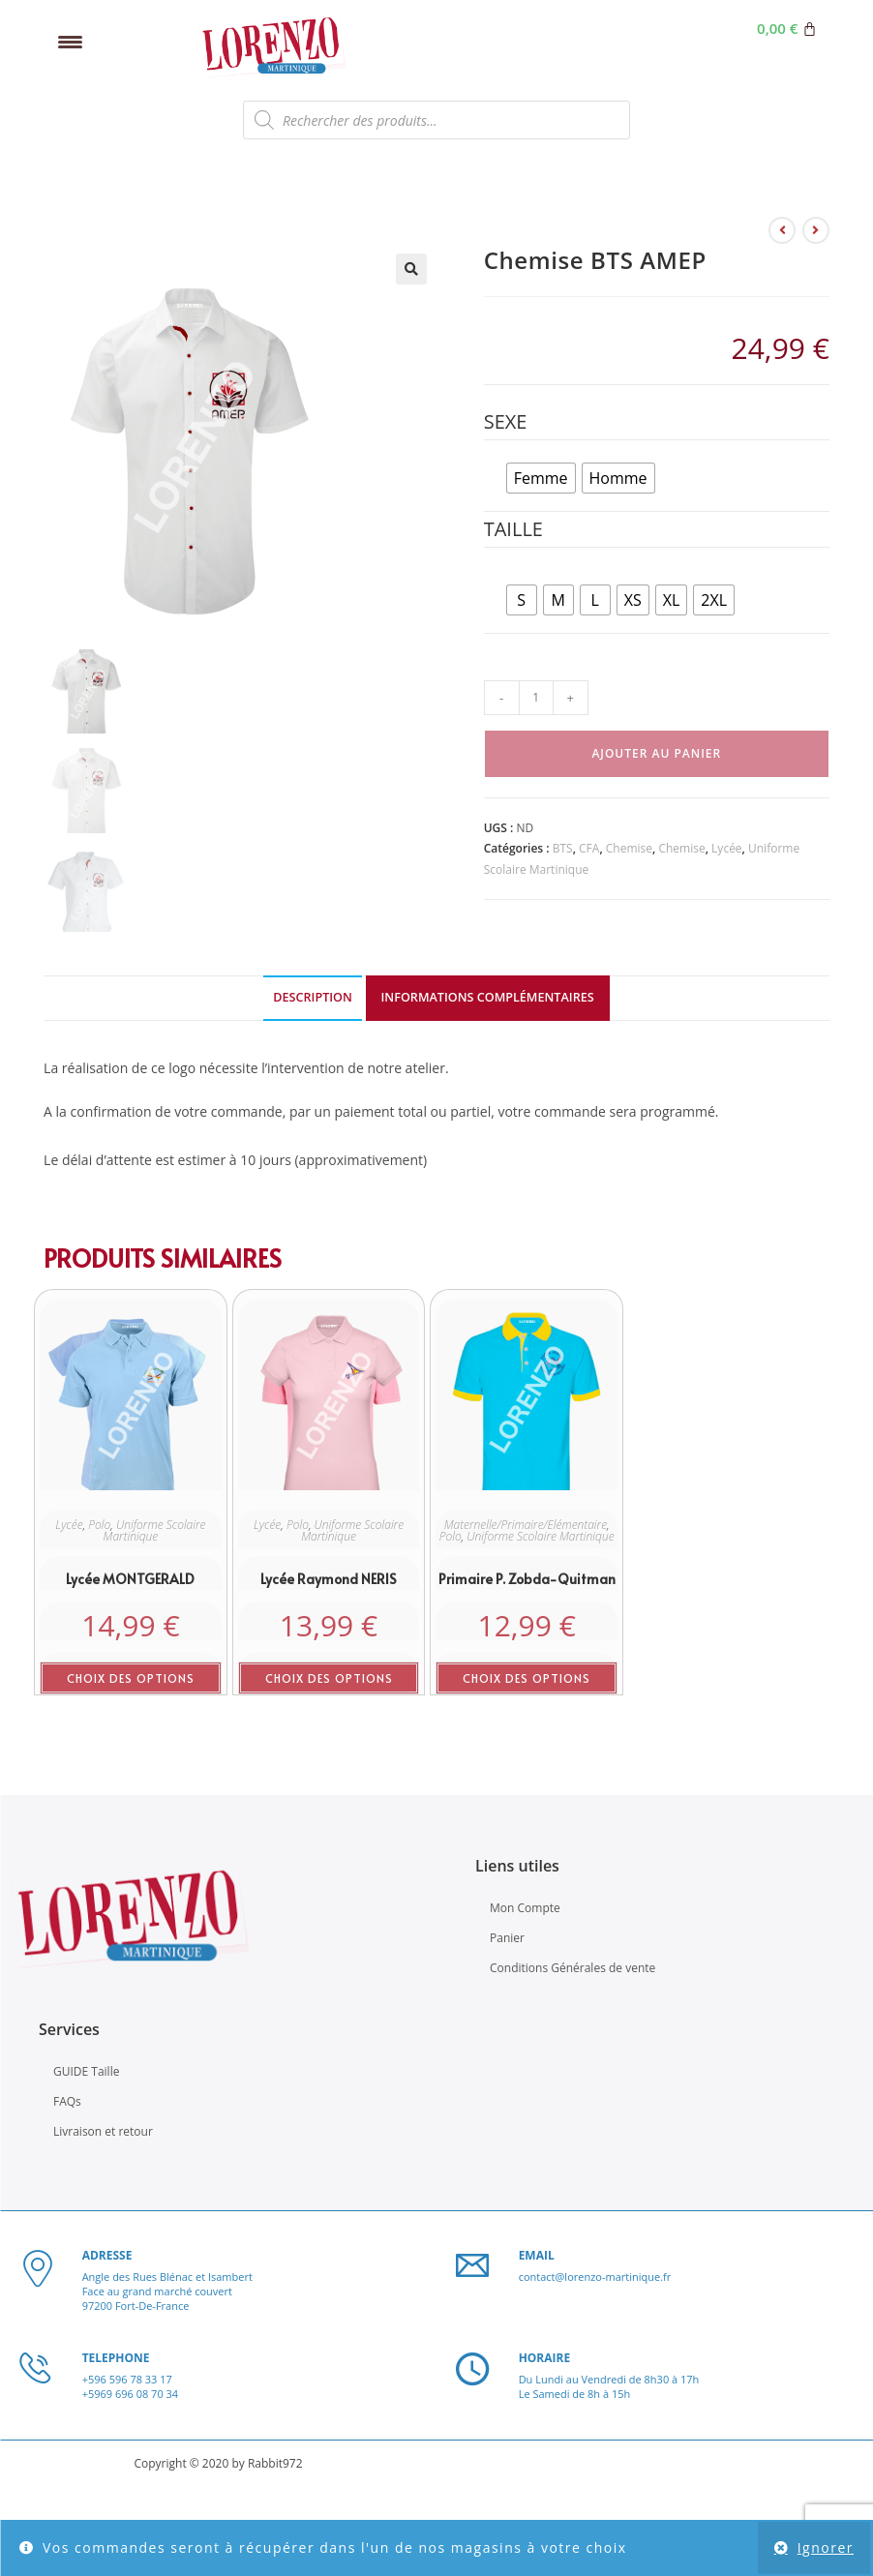  I want to click on GUIDE Taille, so click(86, 2073).